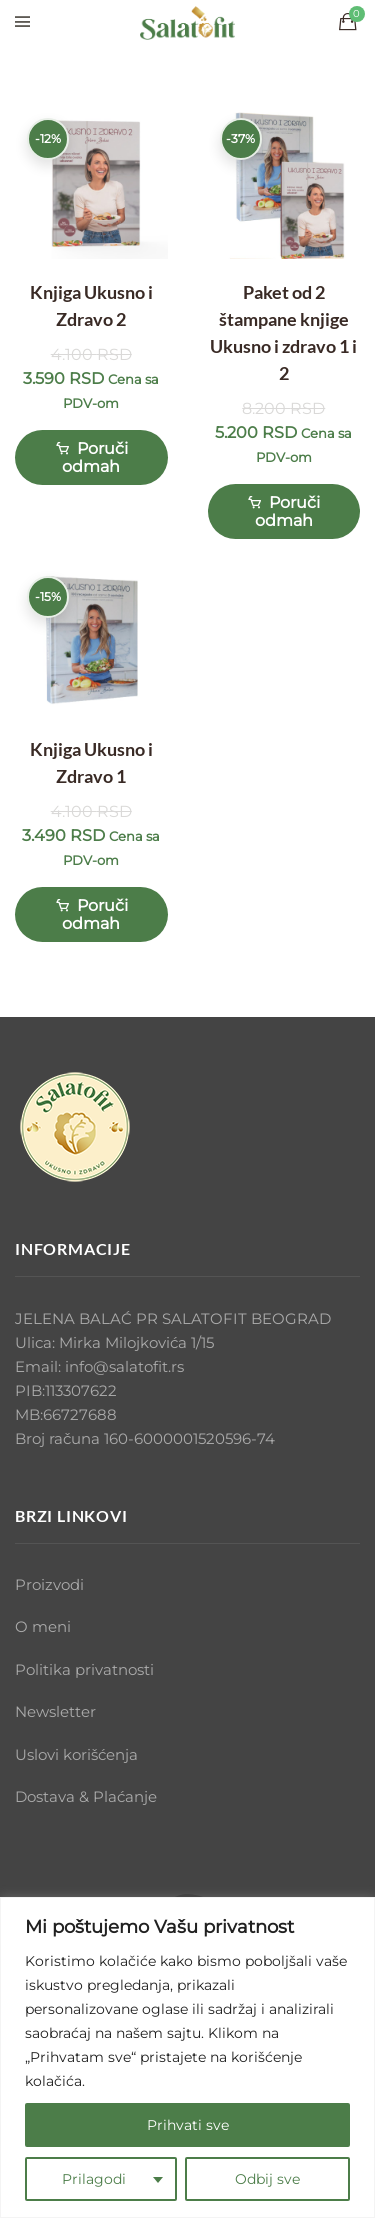 The width and height of the screenshot is (375, 2218). Describe the element at coordinates (76, 1754) in the screenshot. I see `Uslovi korišćenja` at that location.